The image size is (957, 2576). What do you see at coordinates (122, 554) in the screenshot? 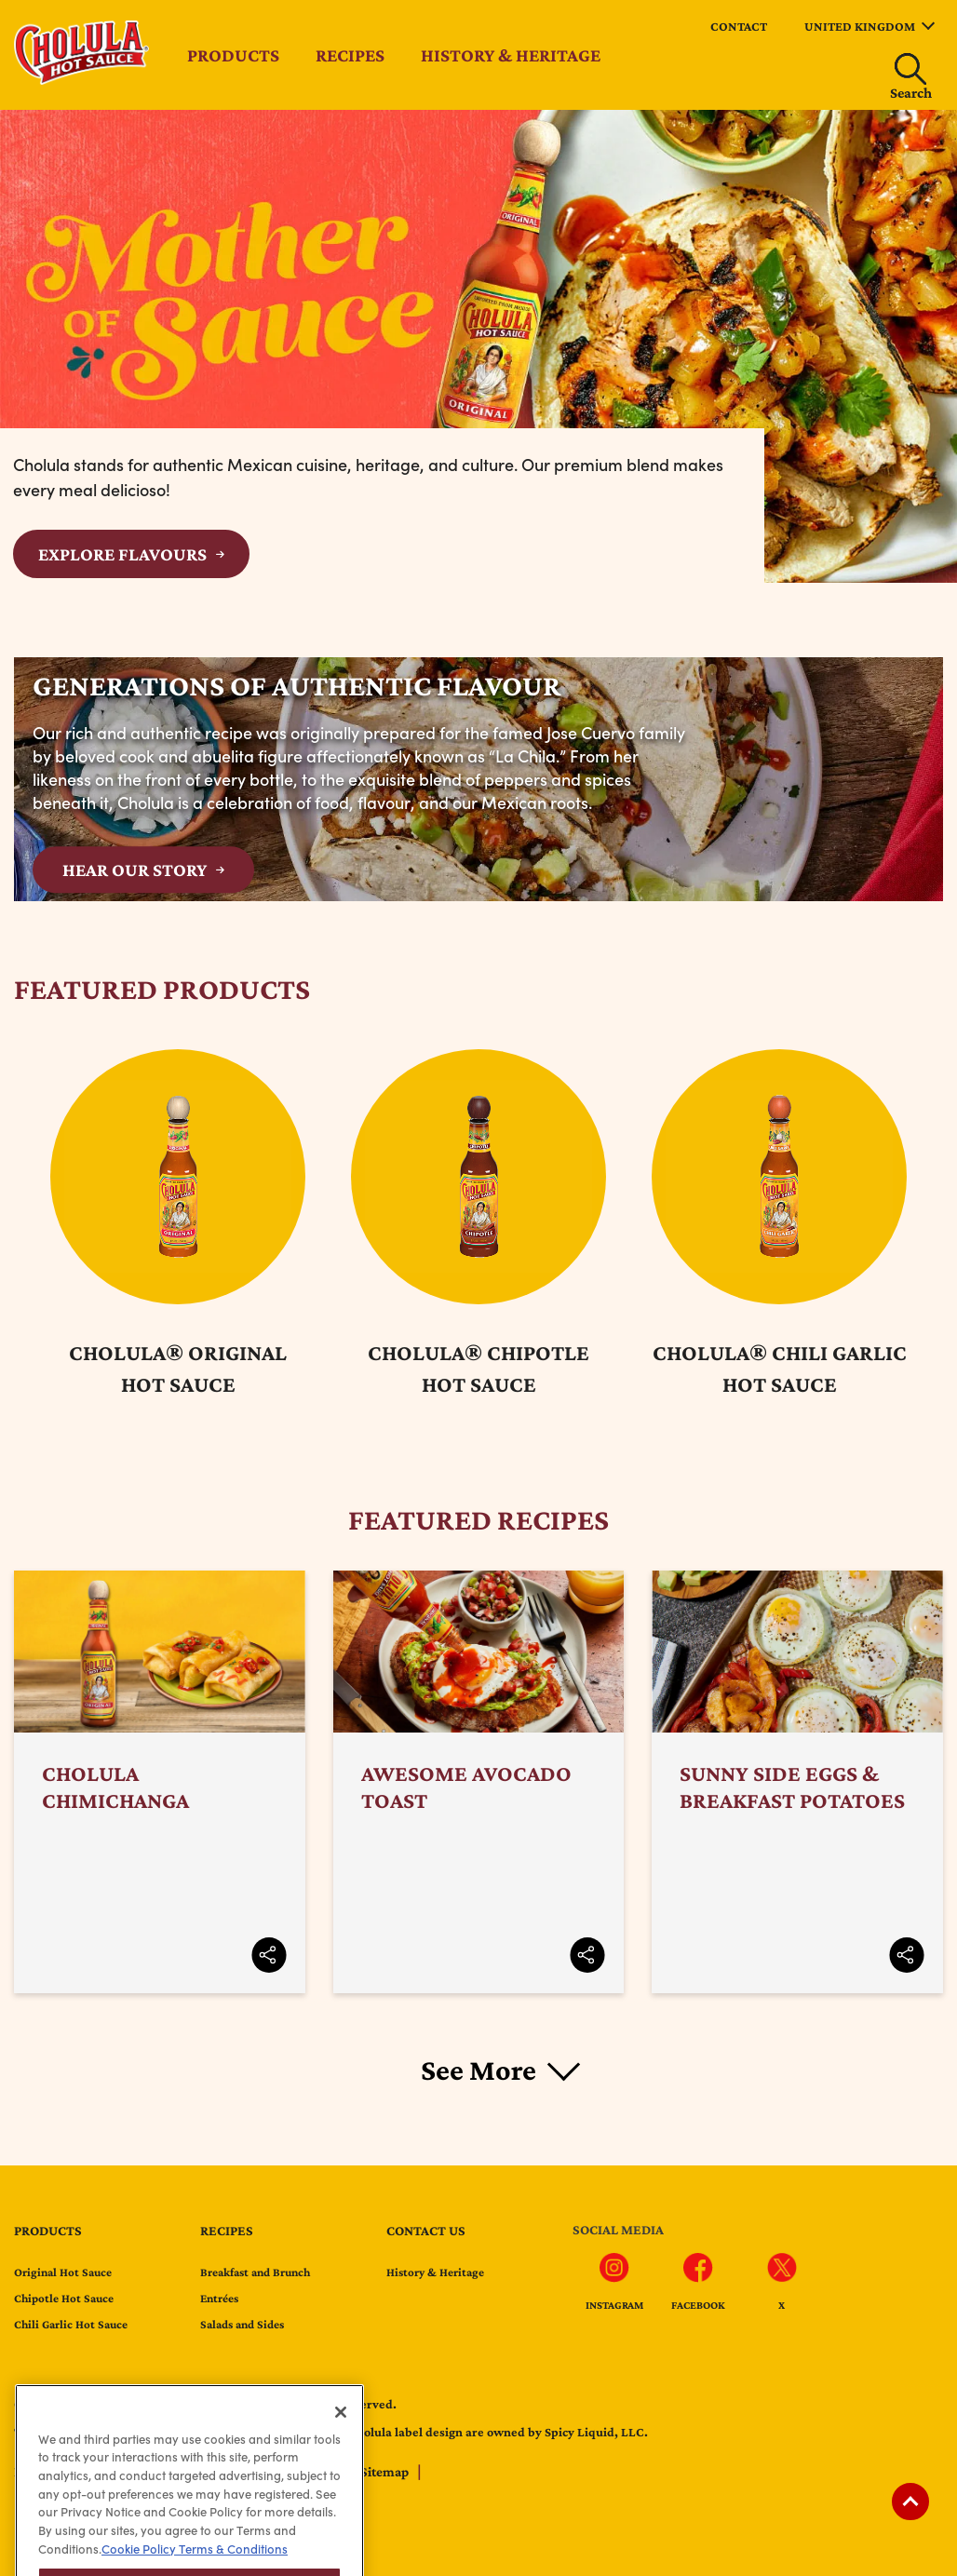
I see `Explore Flavours` at bounding box center [122, 554].